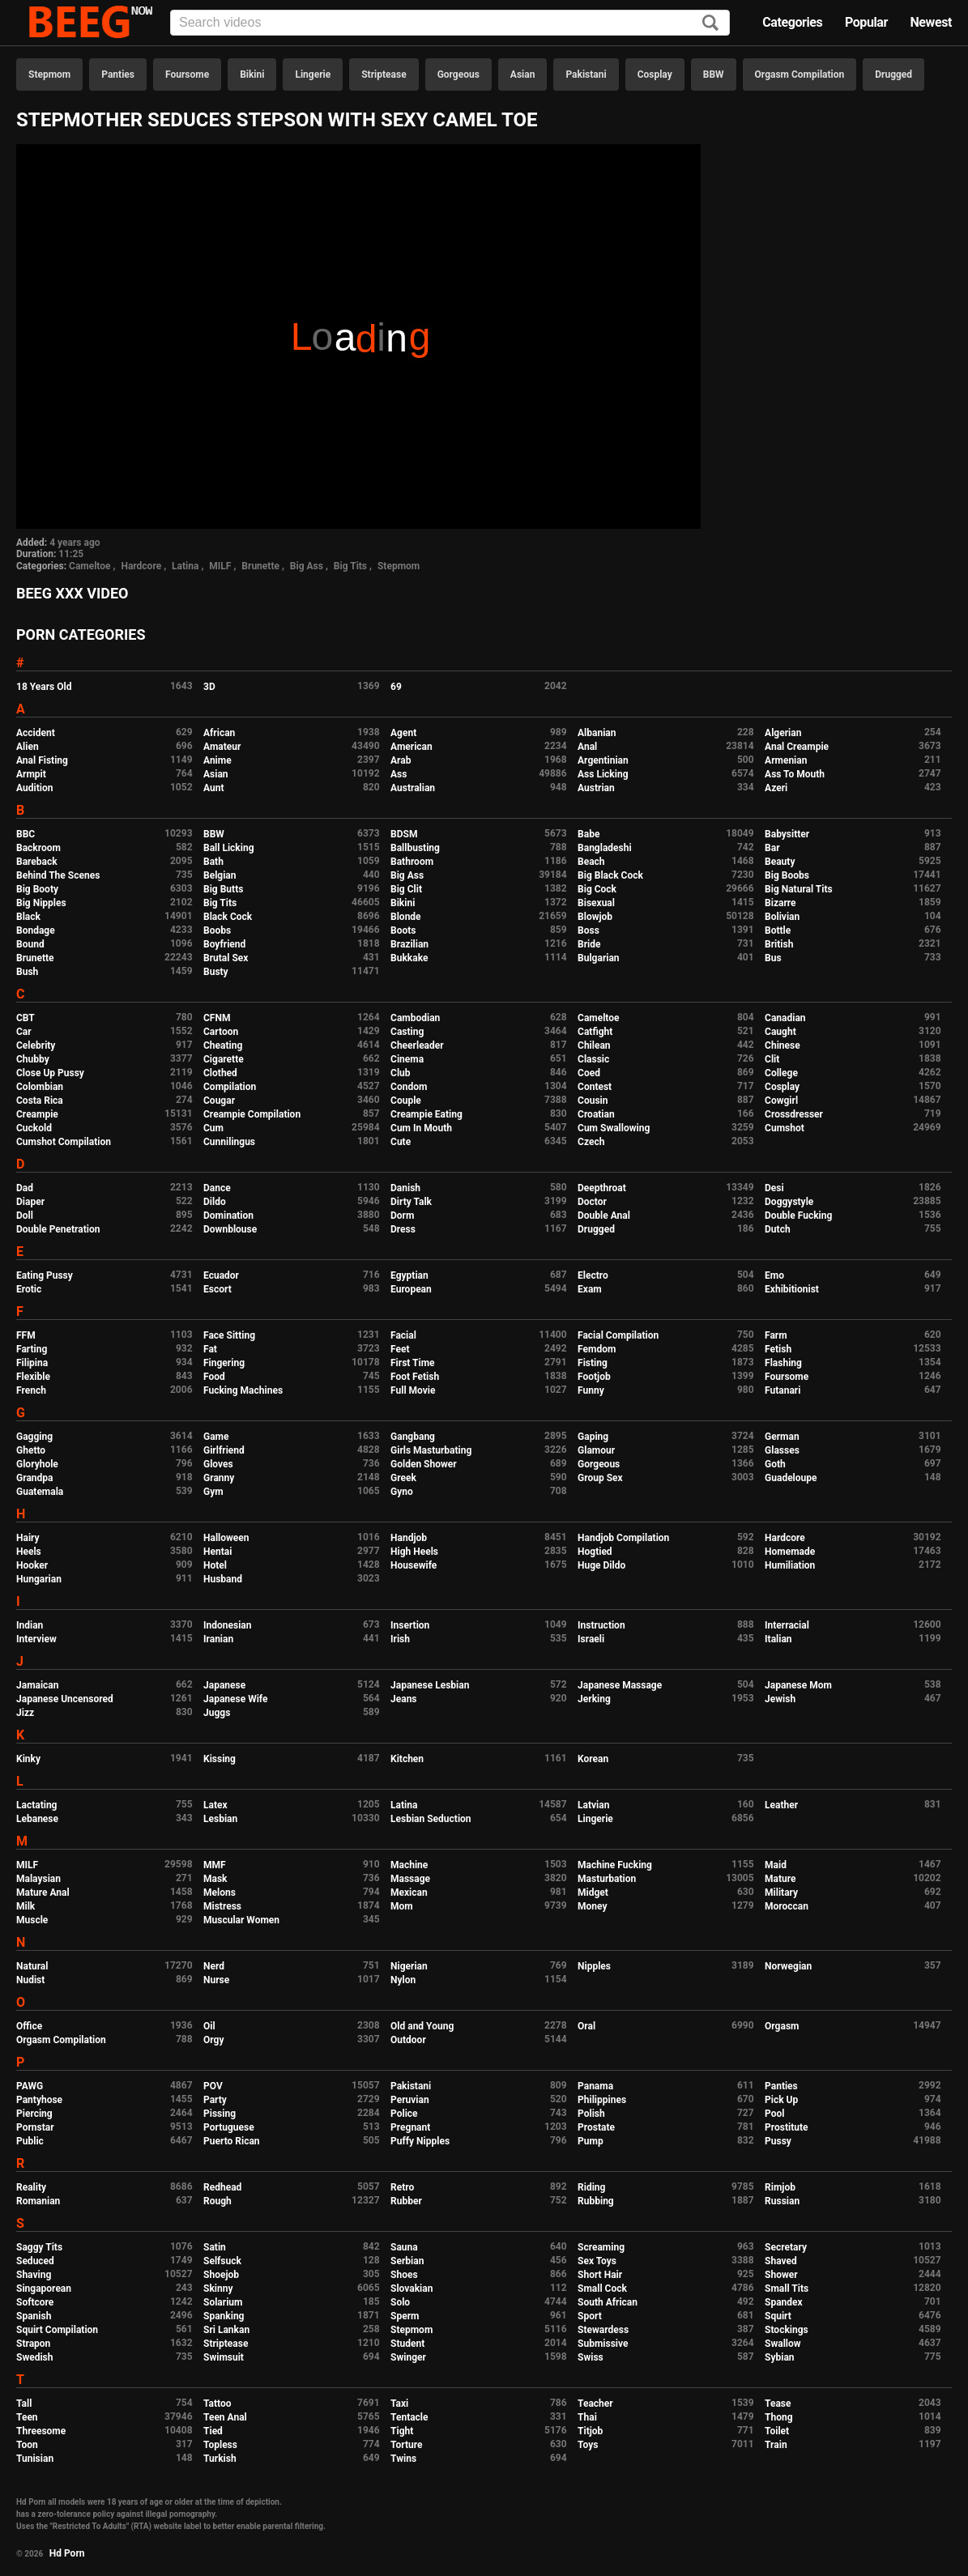  Describe the element at coordinates (783, 1363) in the screenshot. I see `Flashing` at that location.